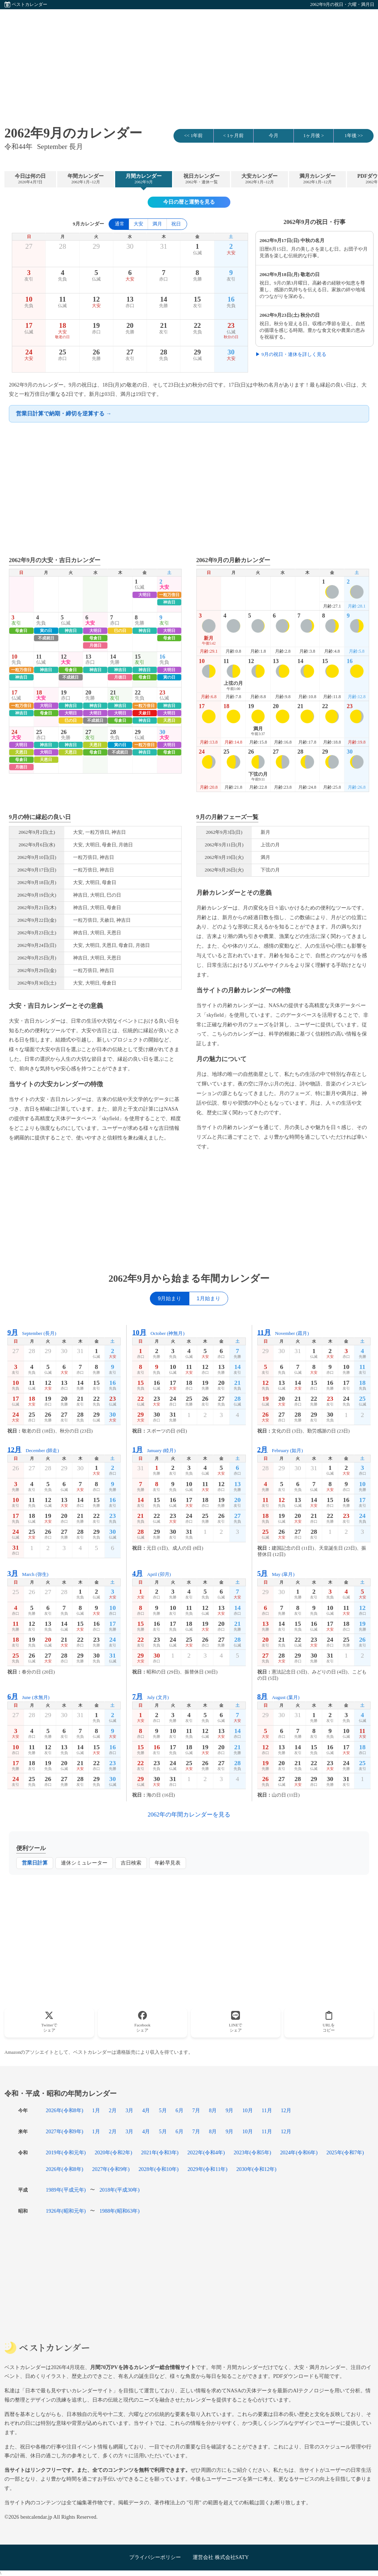 This screenshot has width=378, height=2576. I want to click on June (水無月), so click(28, 1696).